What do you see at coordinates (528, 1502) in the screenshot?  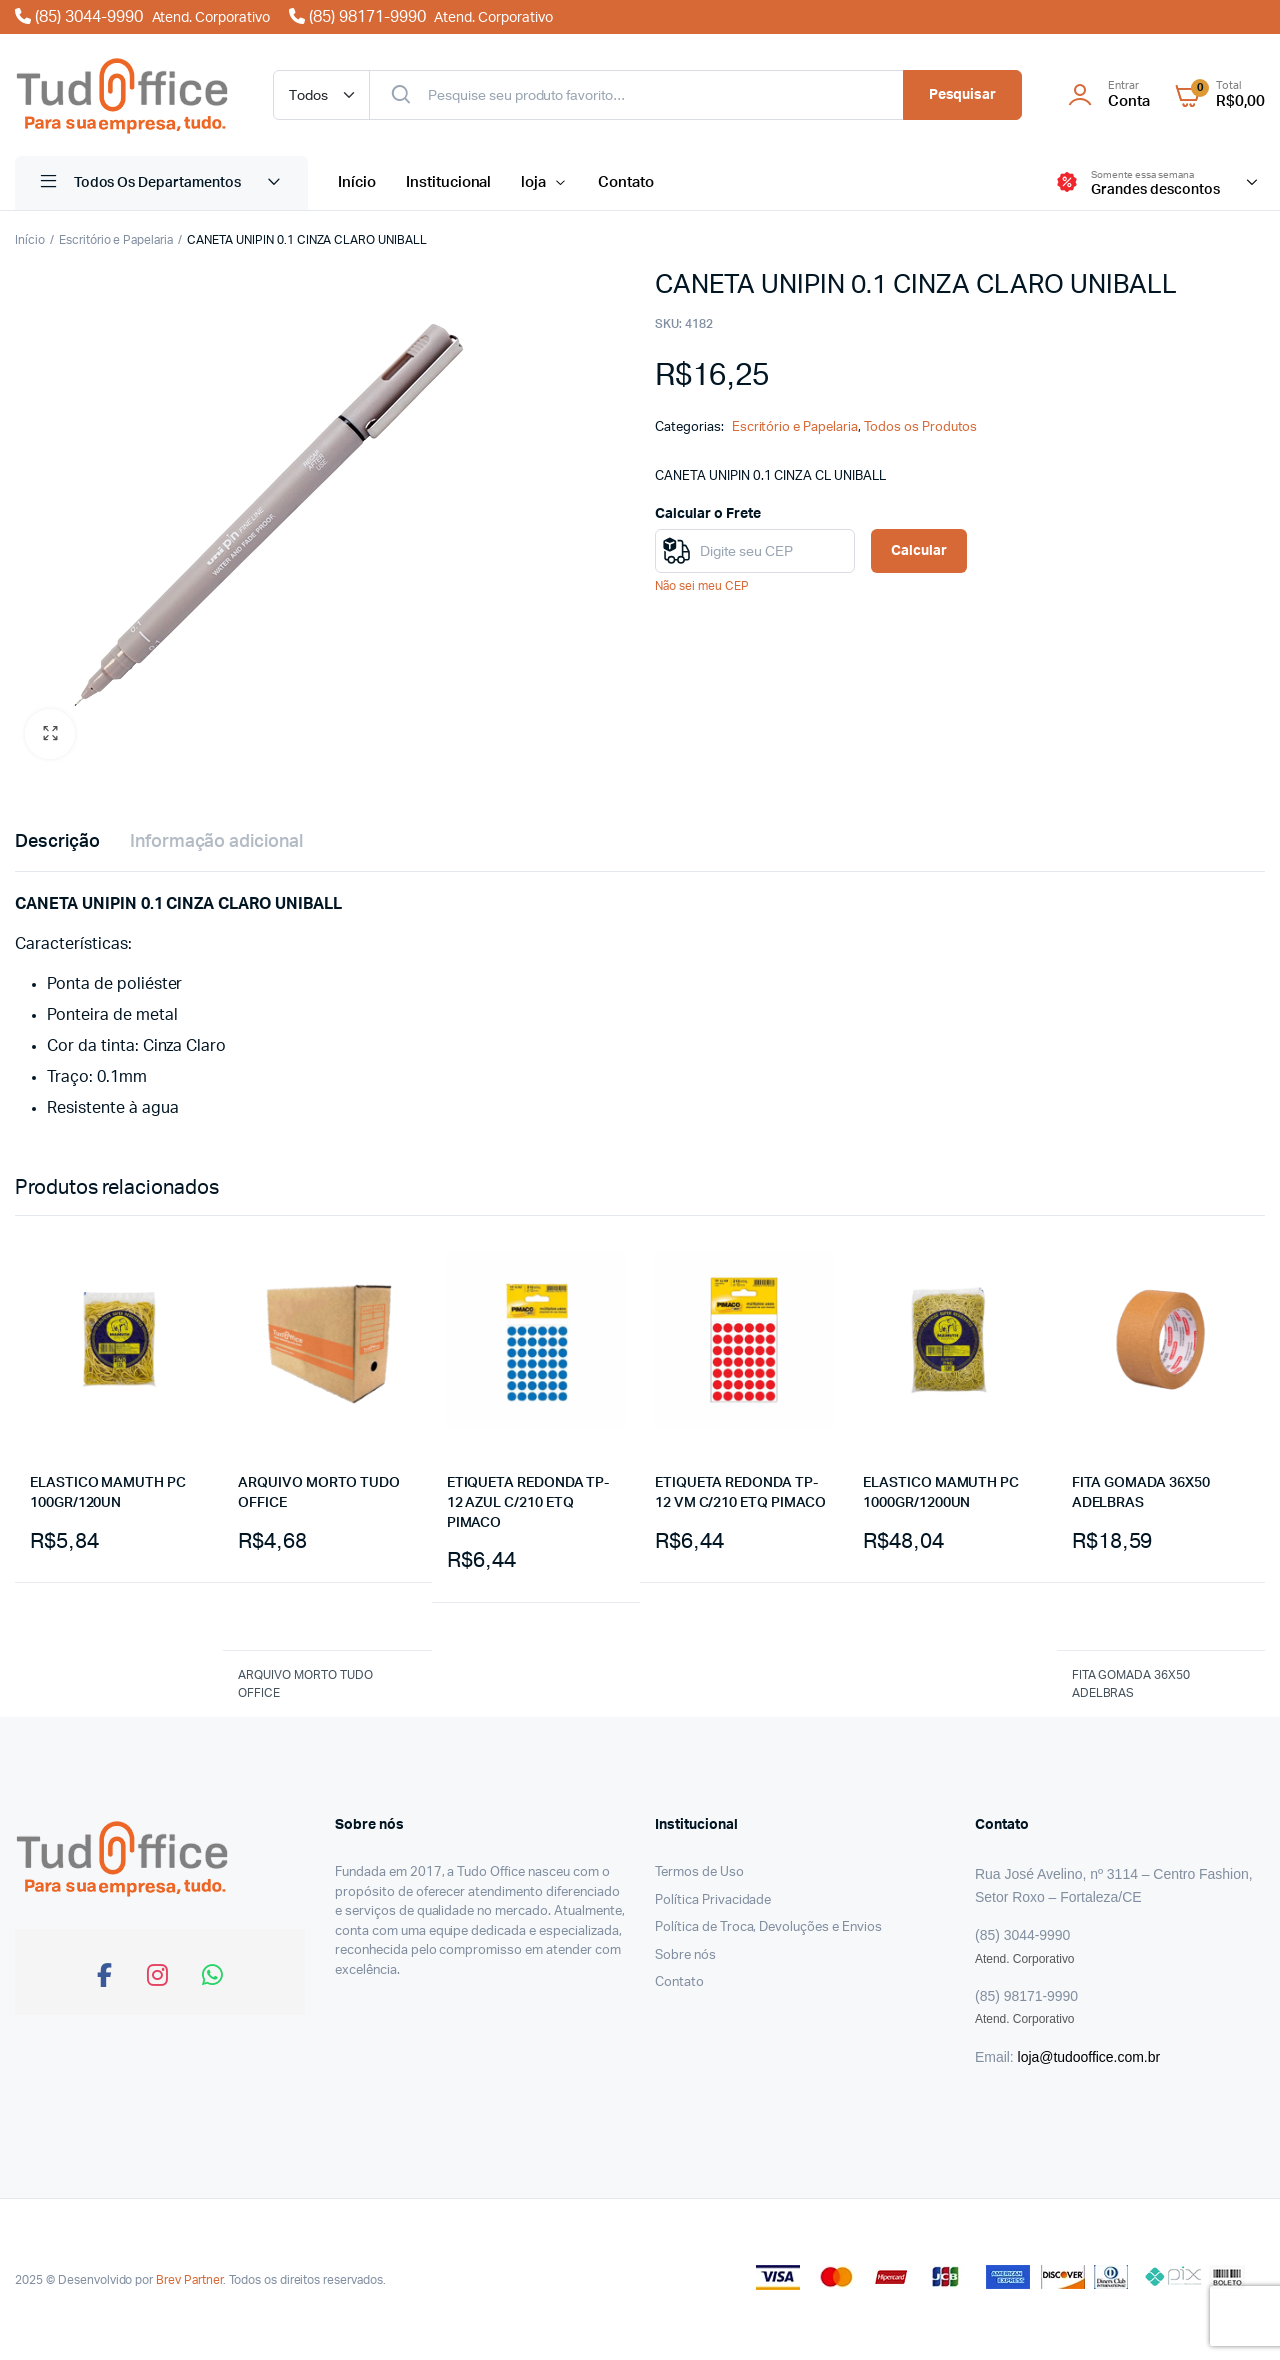 I see `ETIQUETA REDONDA TP-12 AZUL C/210 ETQ PIMACO` at bounding box center [528, 1502].